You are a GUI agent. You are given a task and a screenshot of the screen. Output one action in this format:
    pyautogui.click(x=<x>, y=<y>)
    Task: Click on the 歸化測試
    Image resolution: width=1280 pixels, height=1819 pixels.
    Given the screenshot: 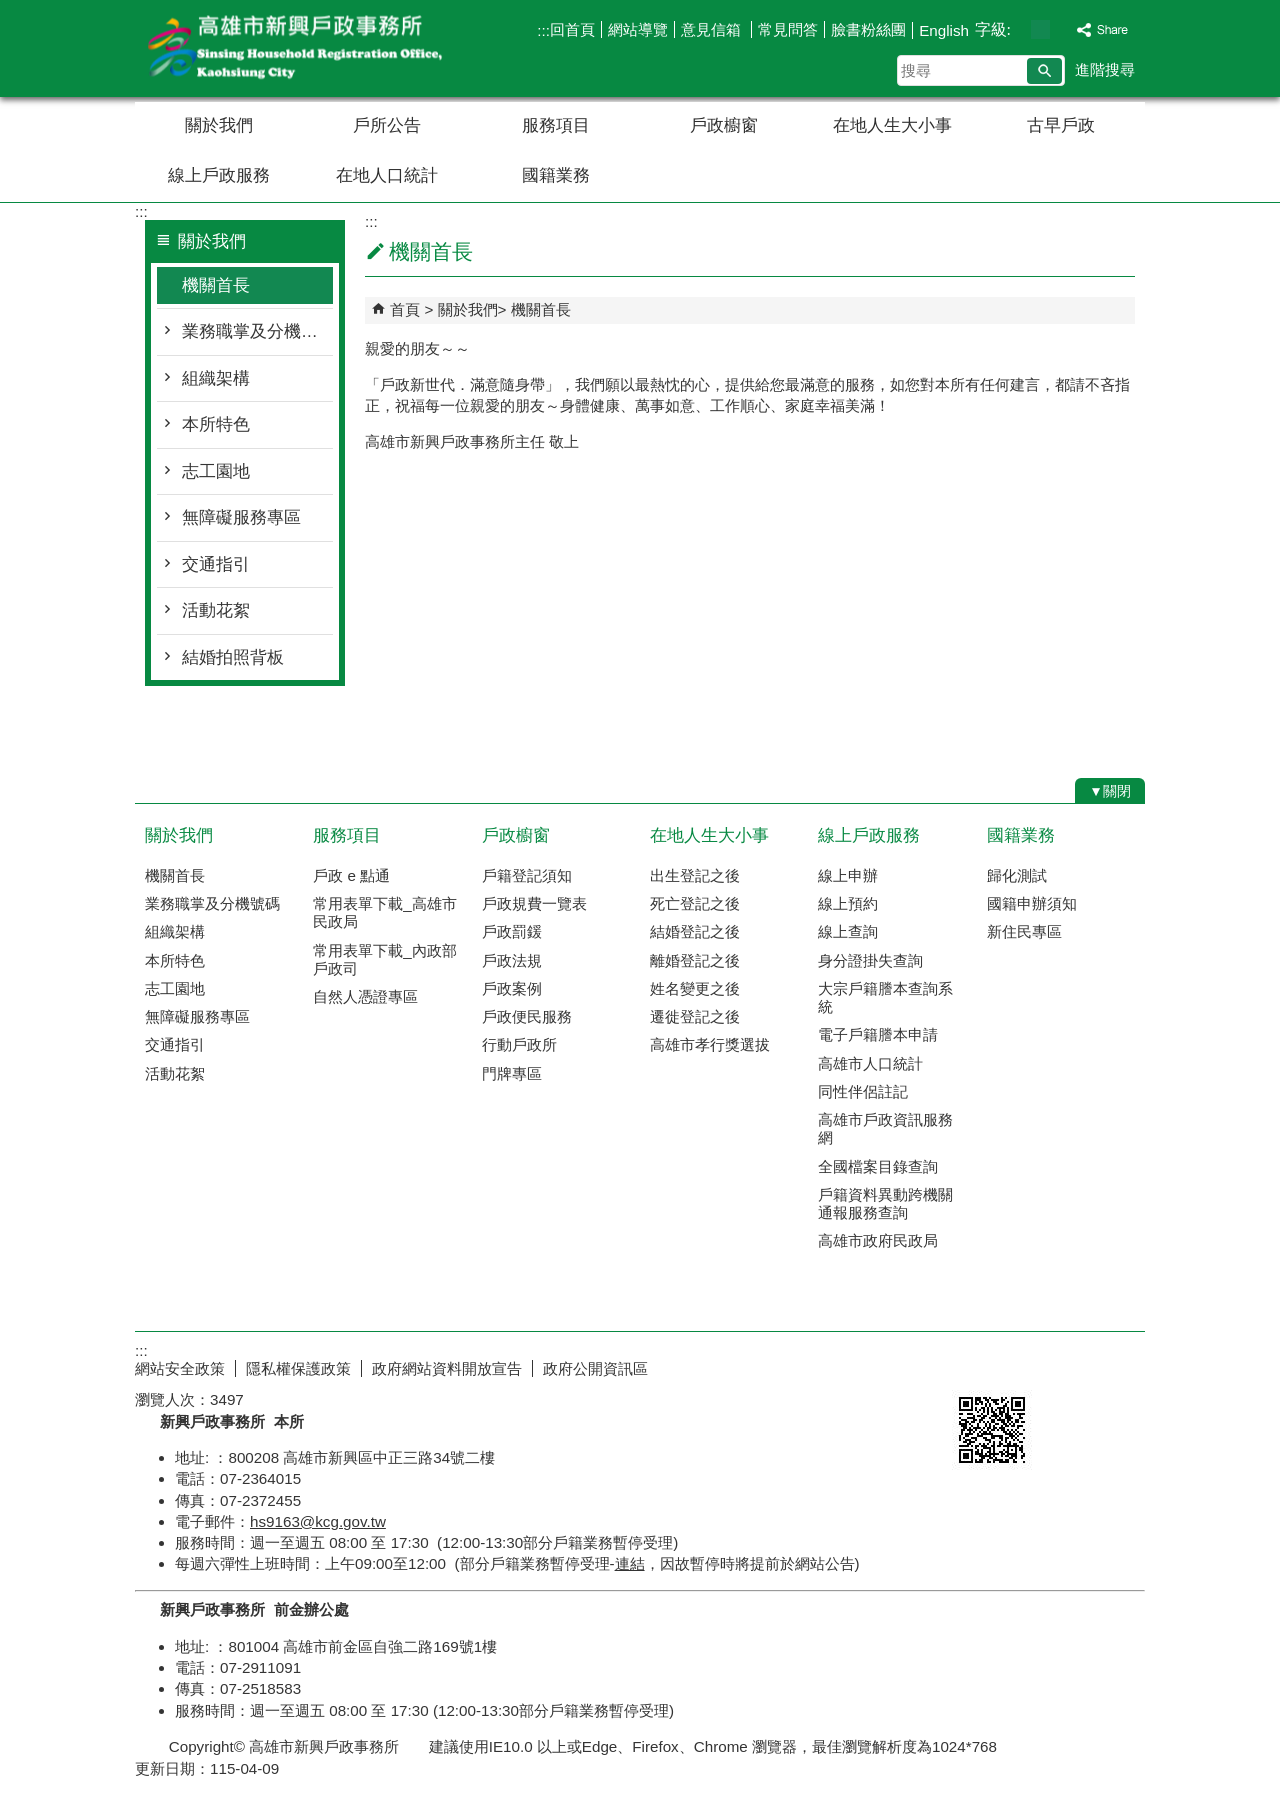 What is the action you would take?
    pyautogui.click(x=1017, y=875)
    